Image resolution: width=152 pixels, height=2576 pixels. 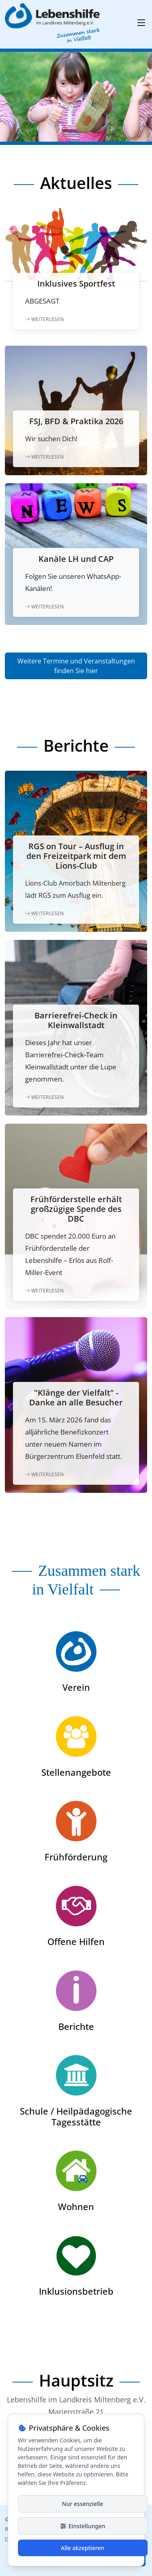 I want to click on "Klänge der Vielfalt" - Danke an alle Besucher, so click(x=76, y=1397).